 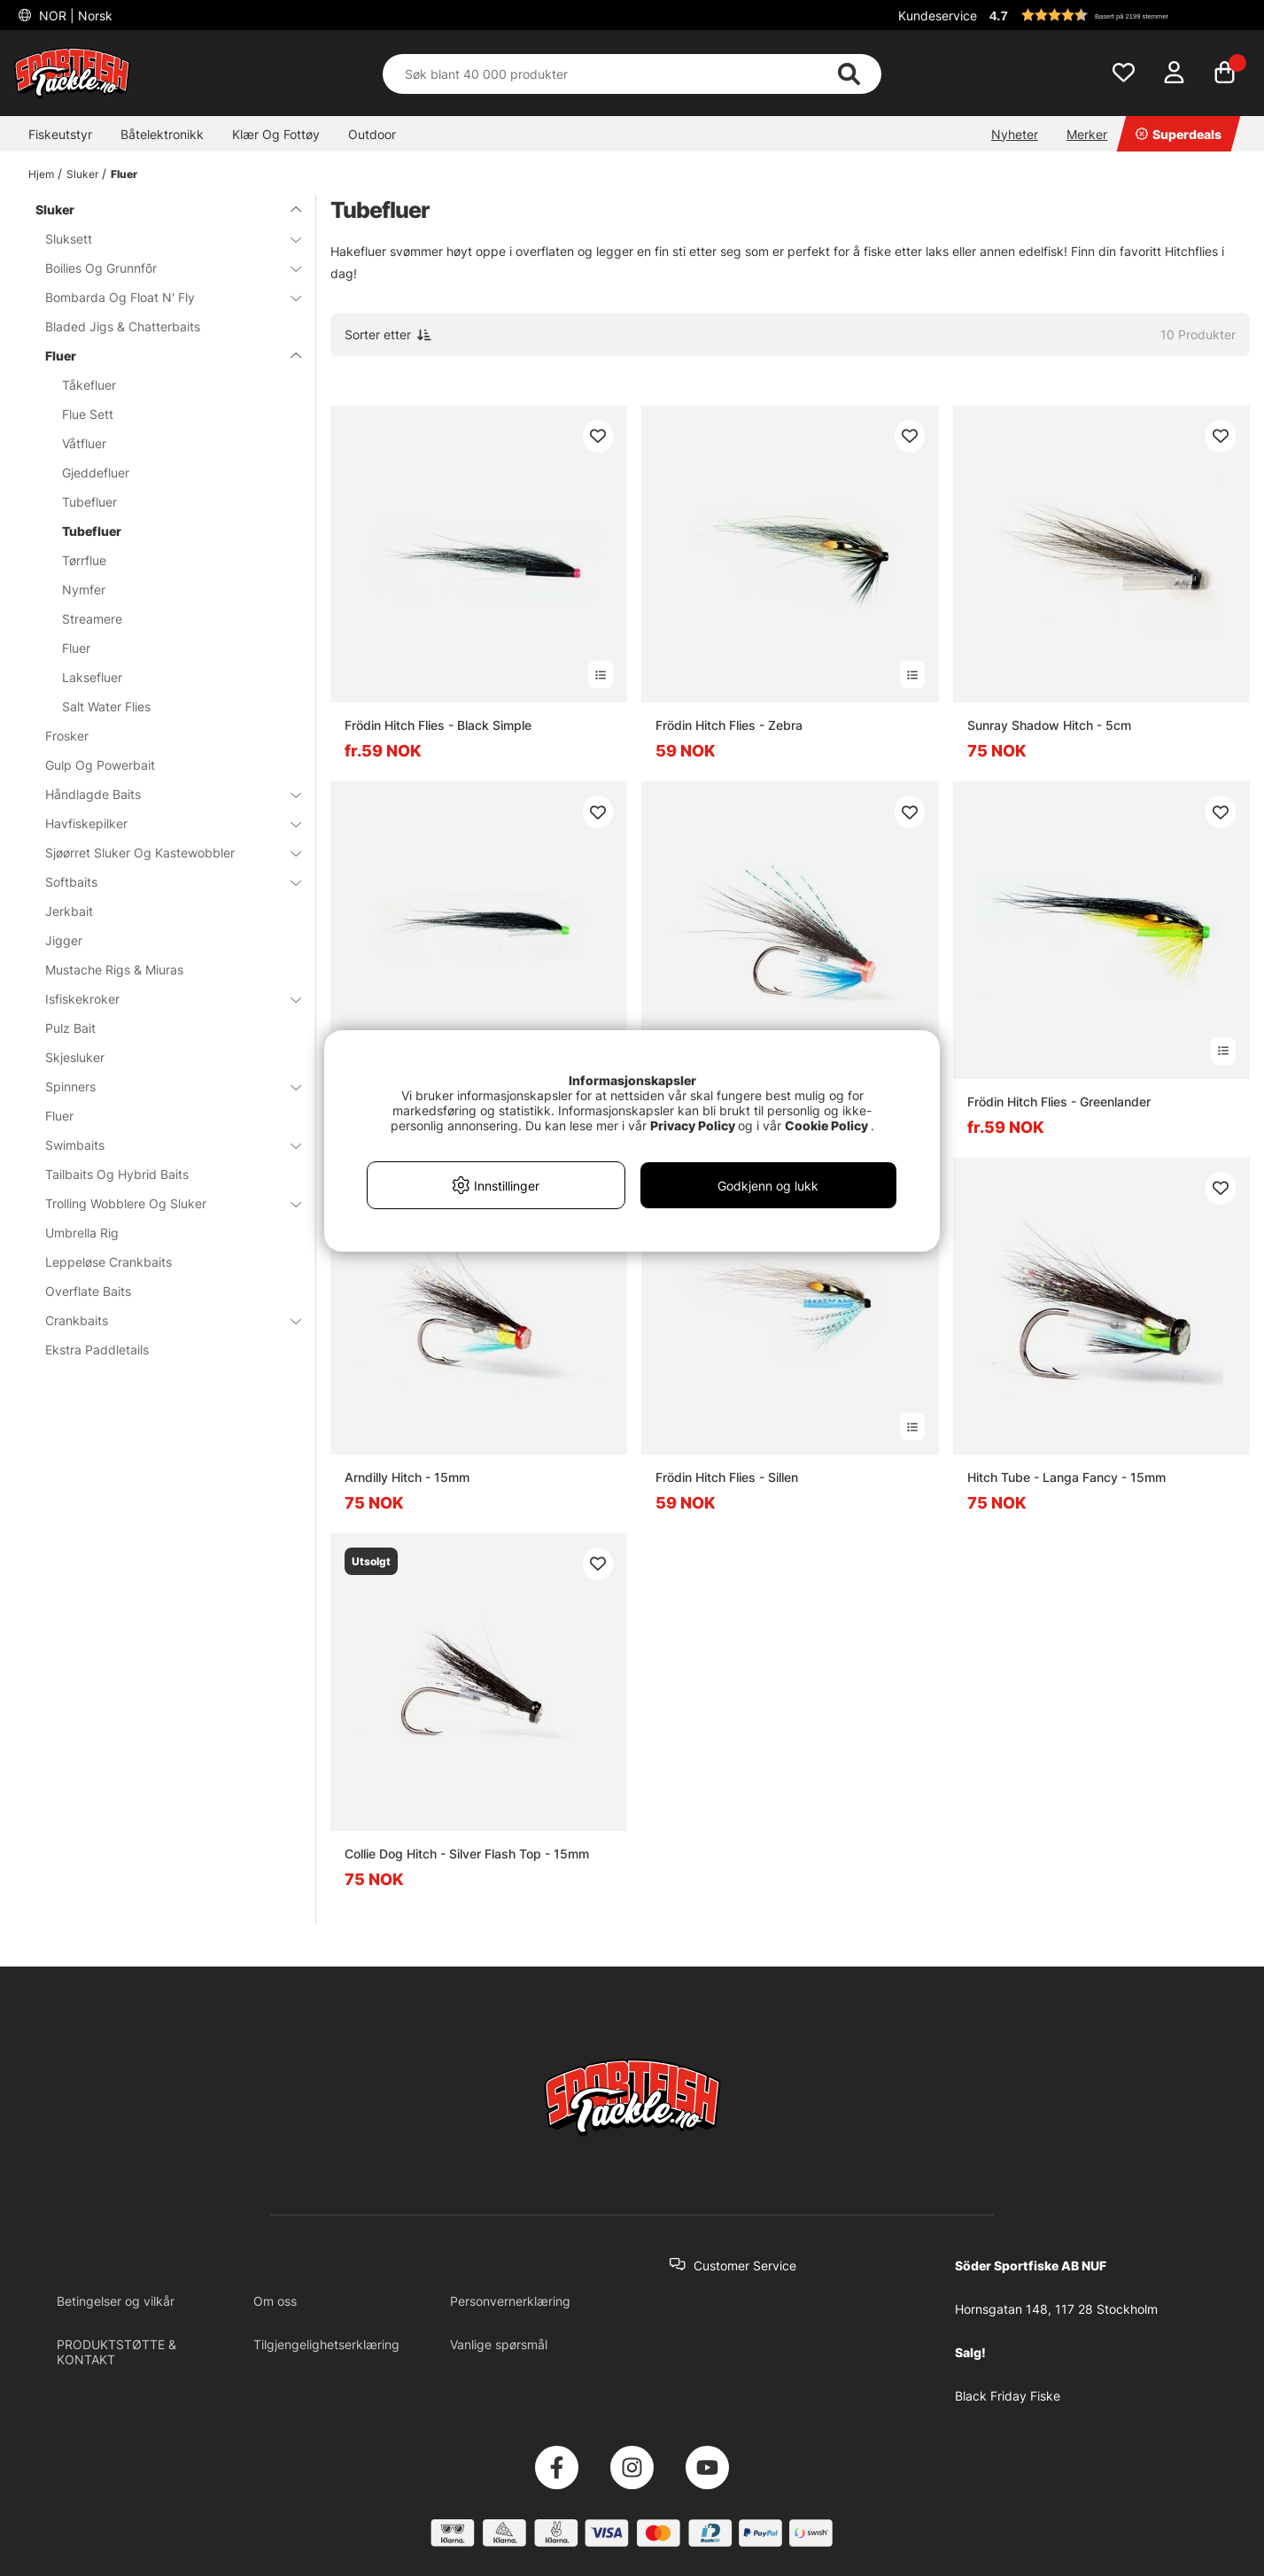 I want to click on Swimbaits, so click(x=162, y=1144).